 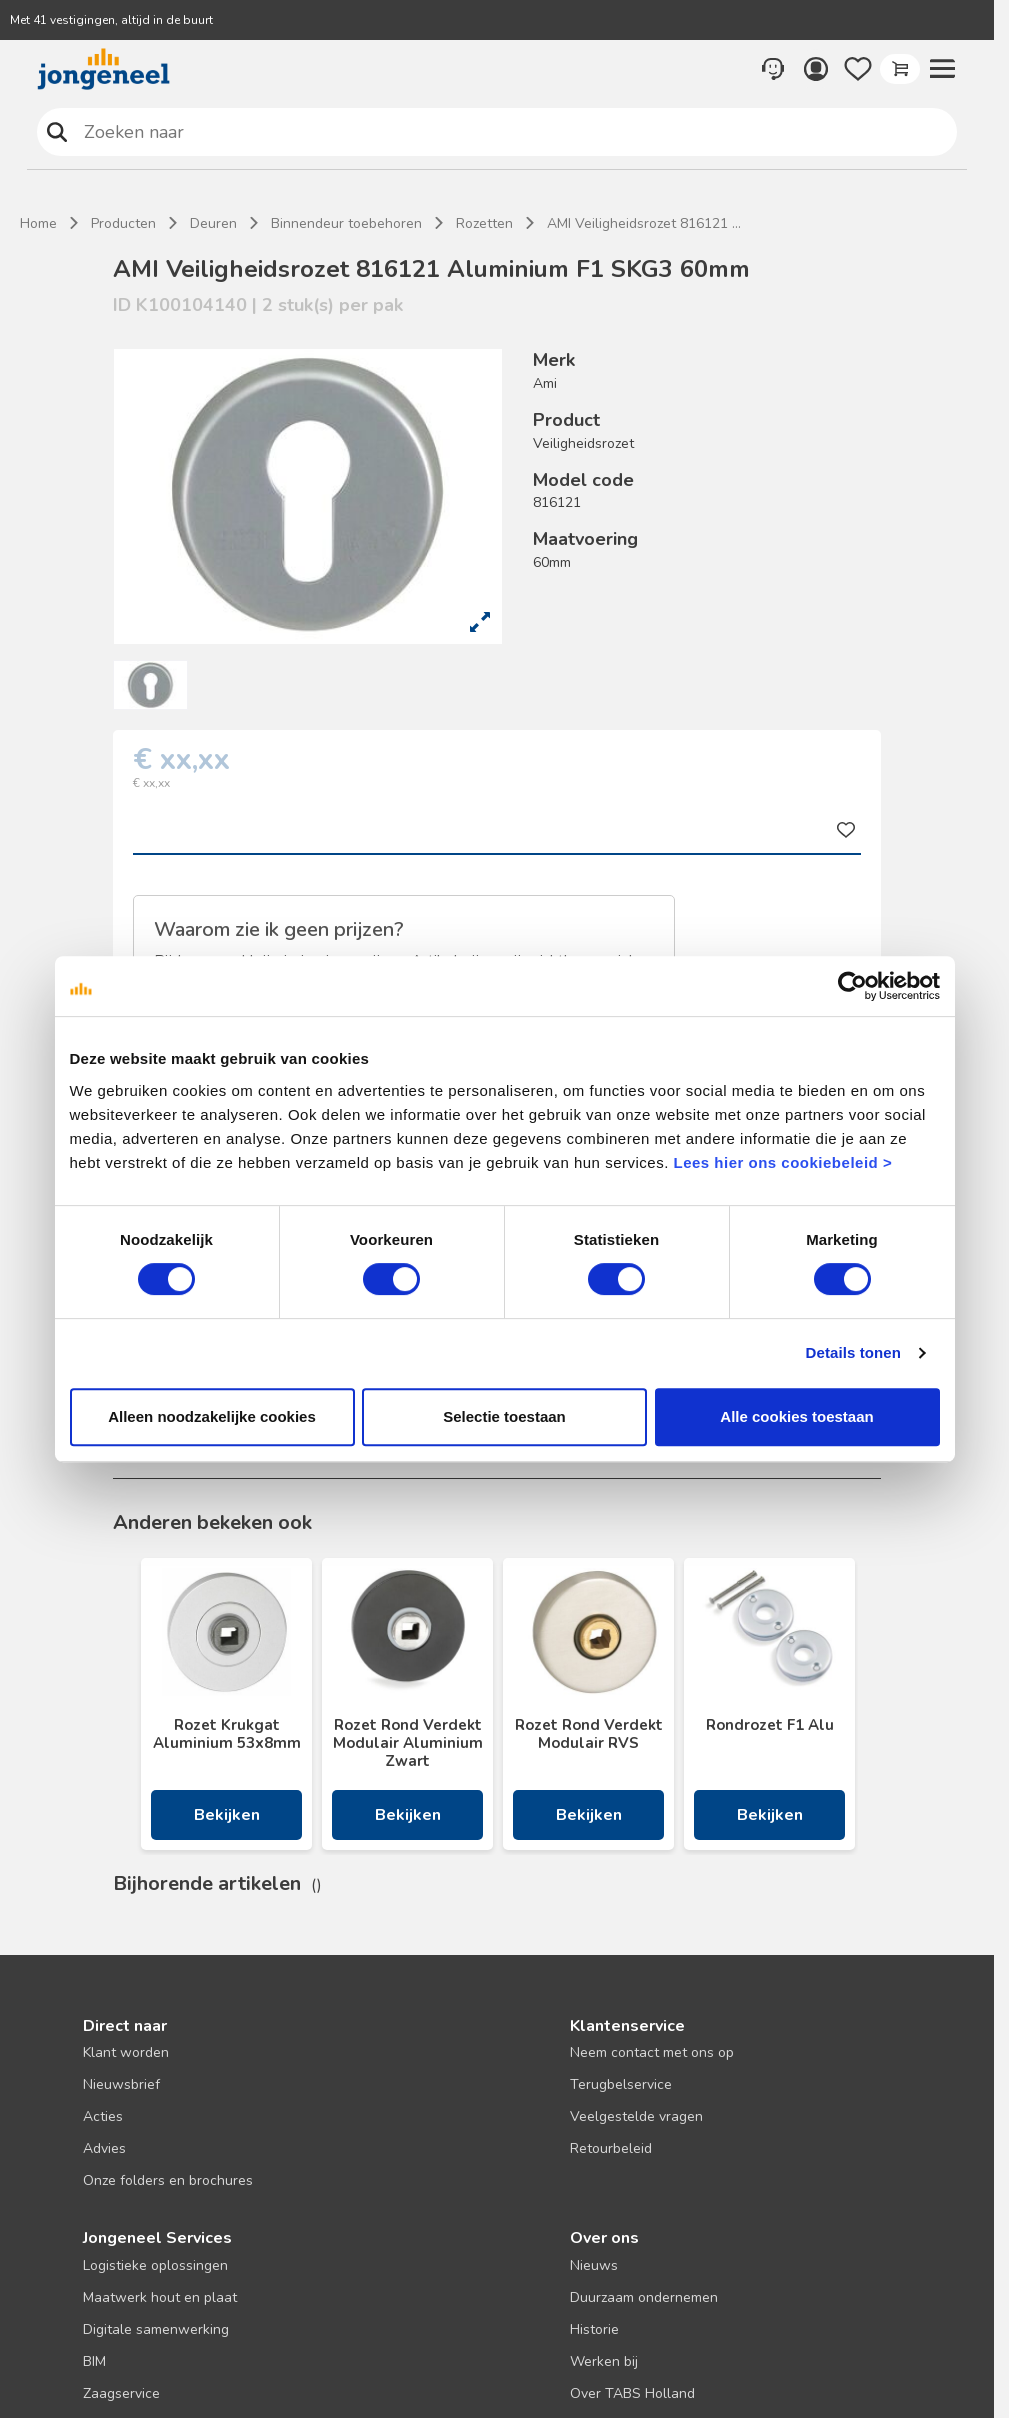 What do you see at coordinates (770, 1725) in the screenshot?
I see `Rondrozet F1 Alu` at bounding box center [770, 1725].